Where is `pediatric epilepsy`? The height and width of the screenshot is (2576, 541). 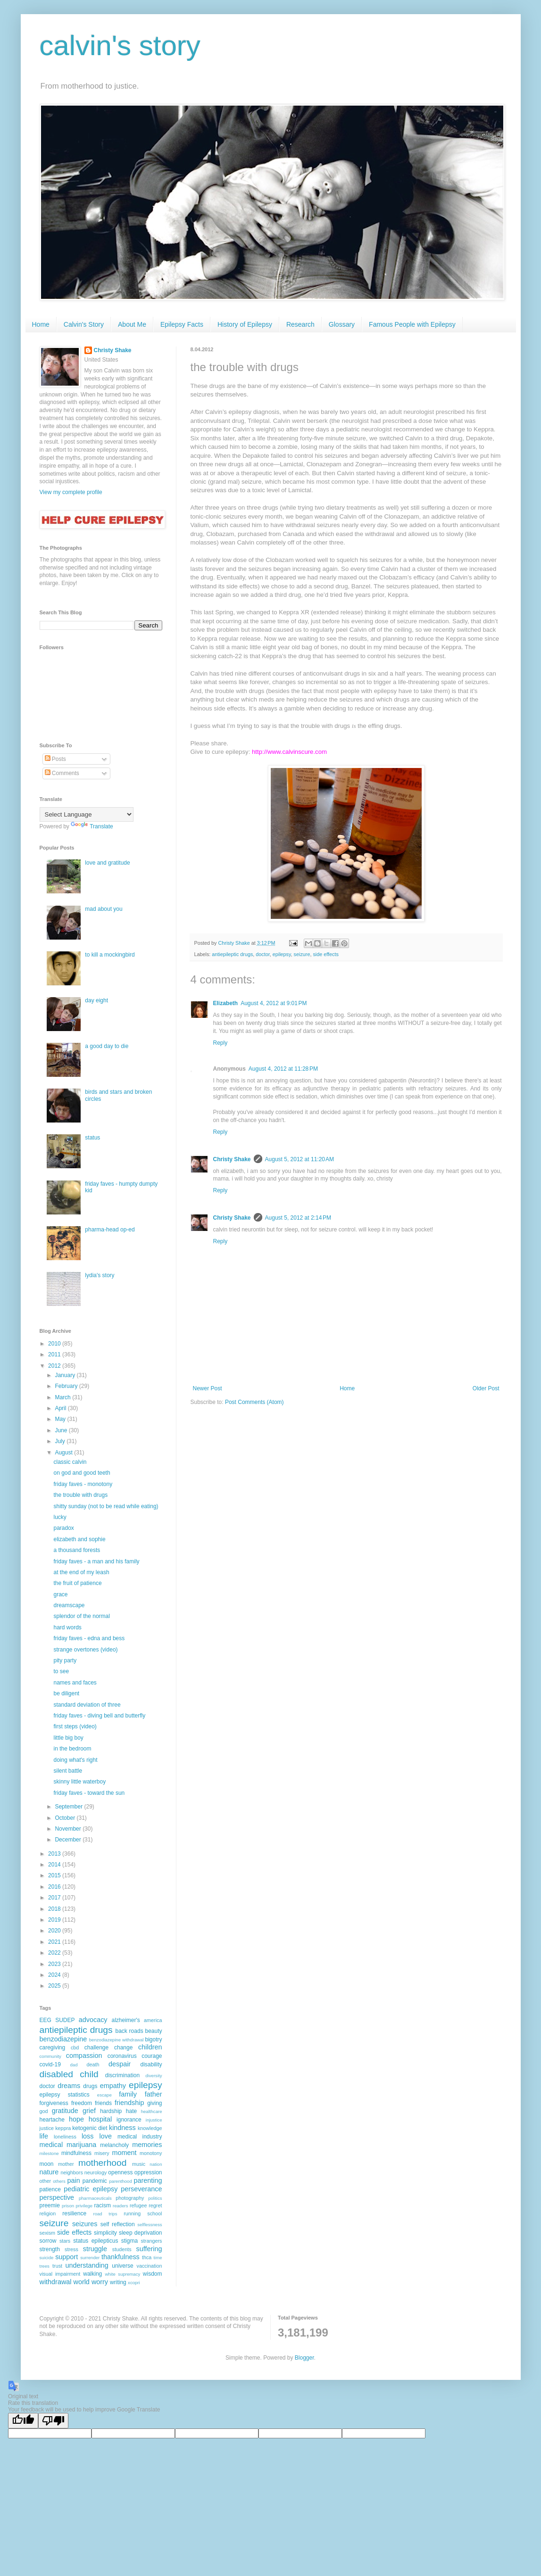
pediatric epilepsy is located at coordinates (90, 2189).